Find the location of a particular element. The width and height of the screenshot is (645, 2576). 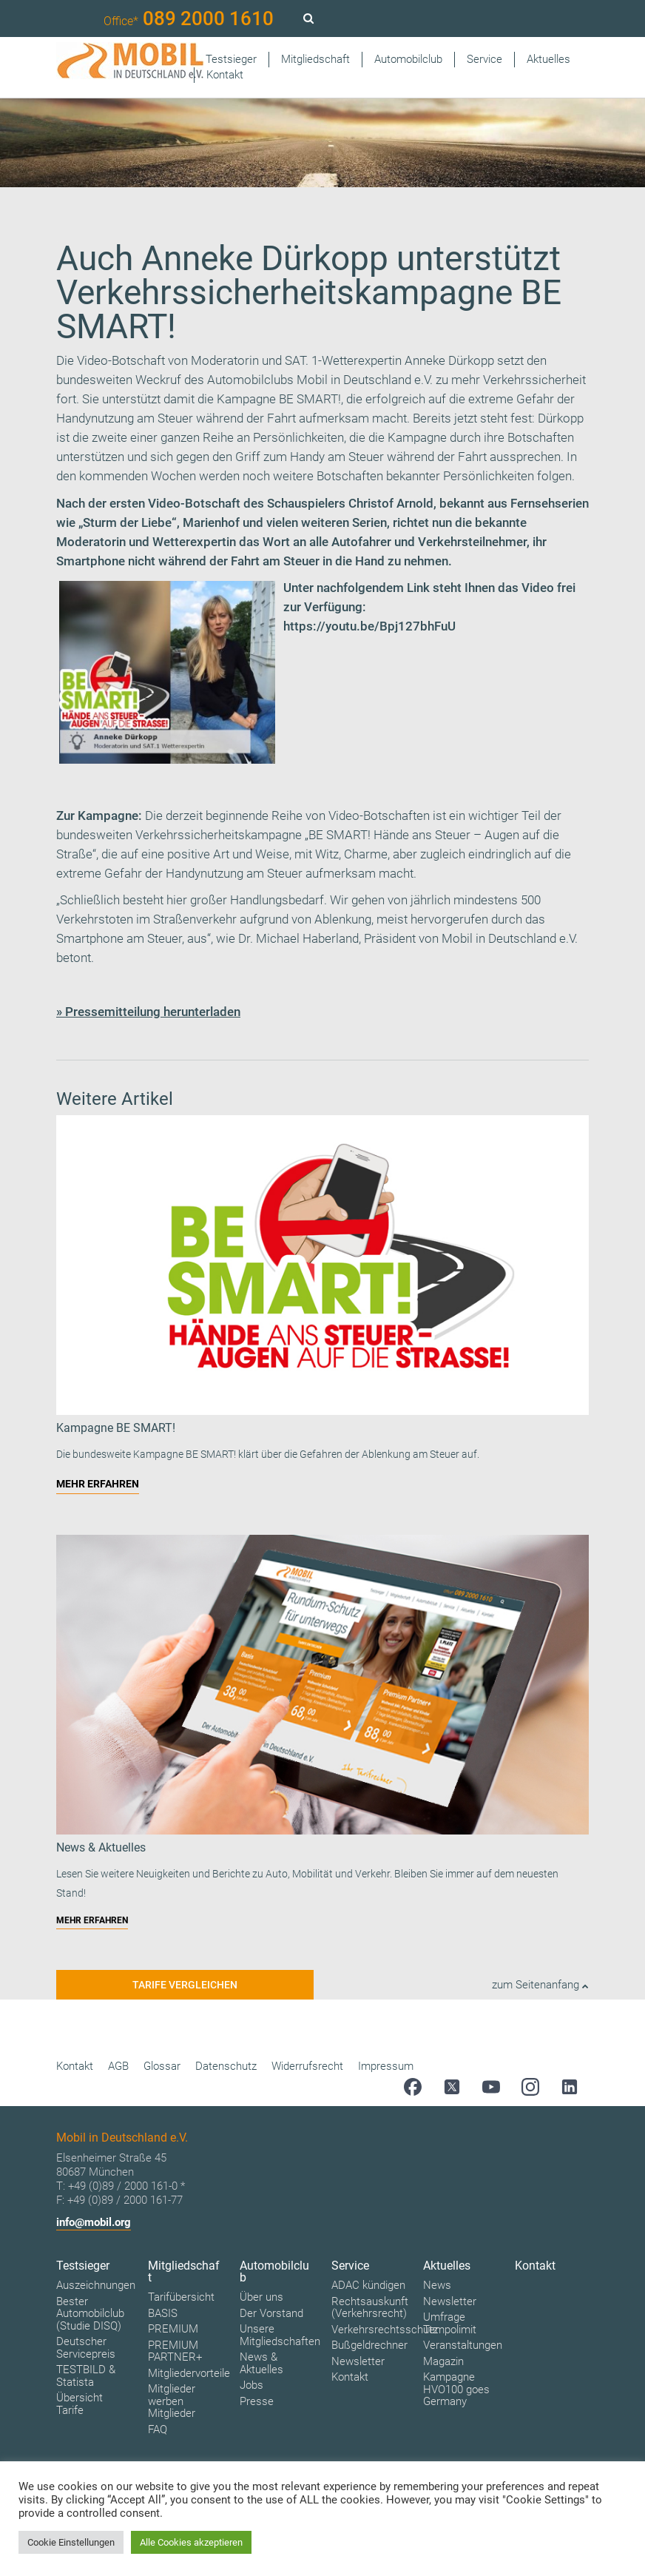

Bester Automobilclub (Studie DISQ) is located at coordinates (90, 2314).